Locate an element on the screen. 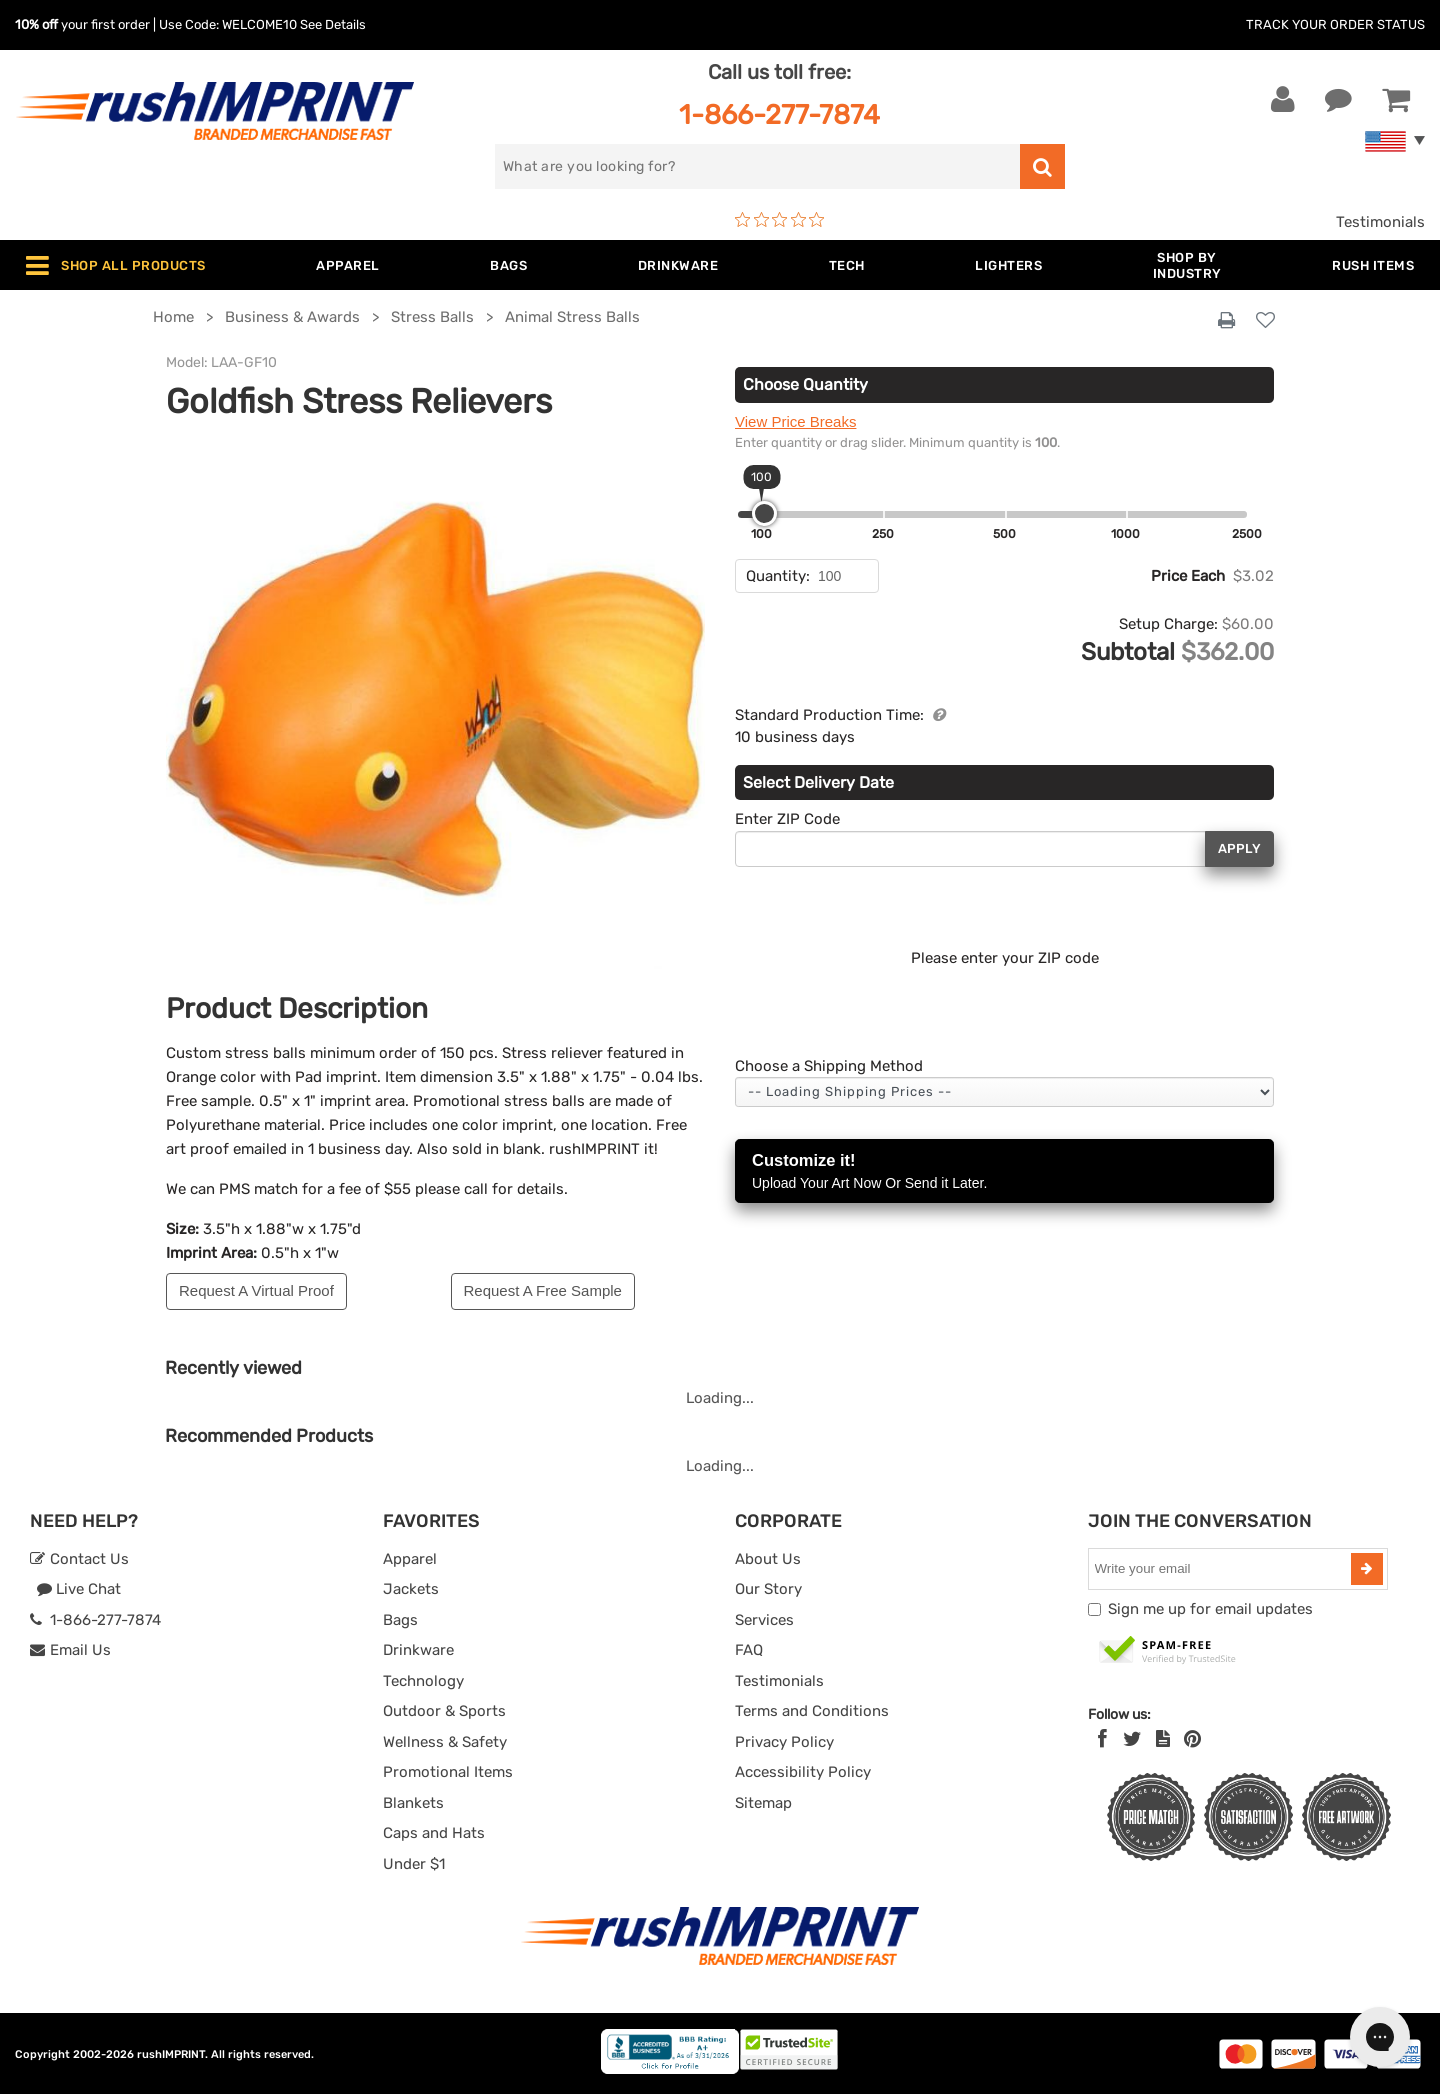  [blog] is located at coordinates (1163, 1739).